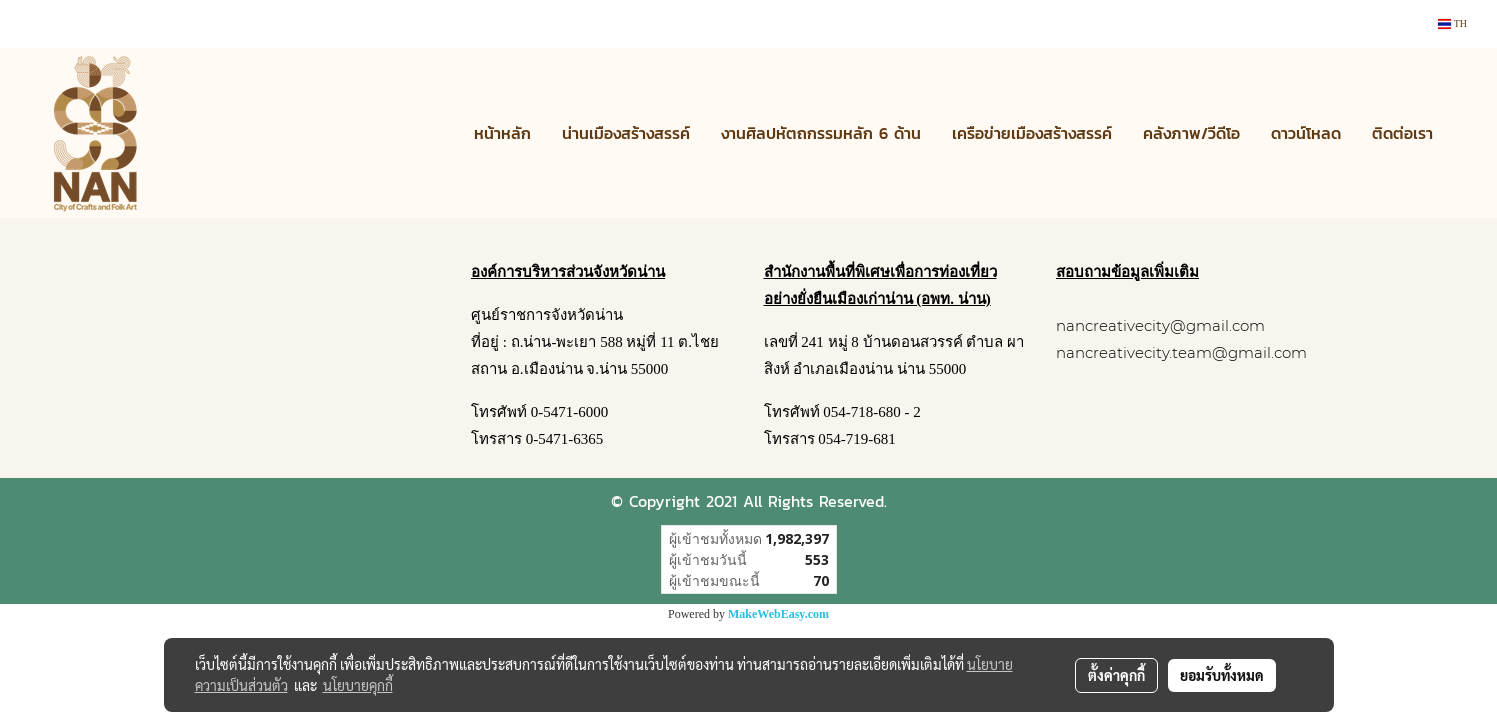 This screenshot has height=720, width=1497. What do you see at coordinates (1402, 133) in the screenshot?
I see `ติดต่อเรา` at bounding box center [1402, 133].